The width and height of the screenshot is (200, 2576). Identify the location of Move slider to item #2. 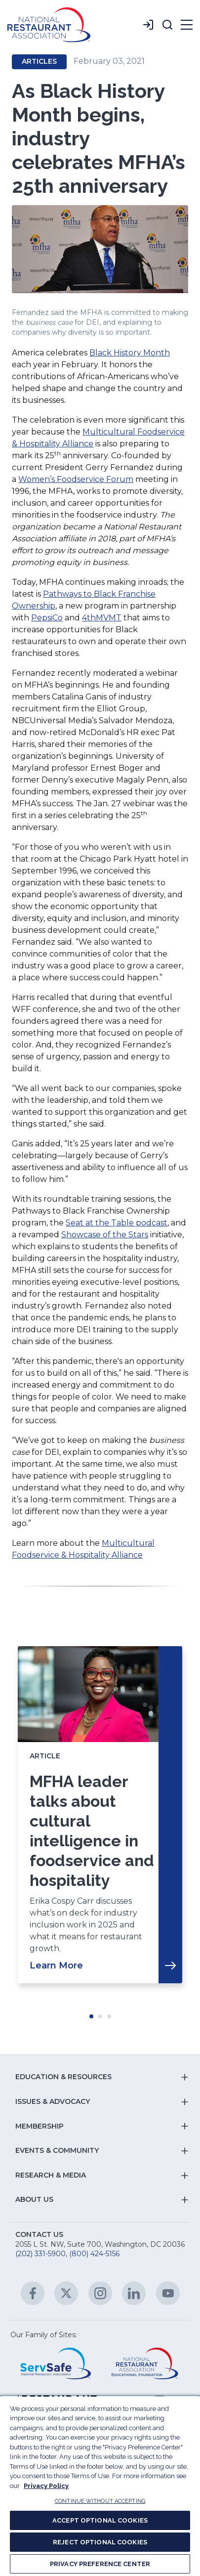
(100, 2016).